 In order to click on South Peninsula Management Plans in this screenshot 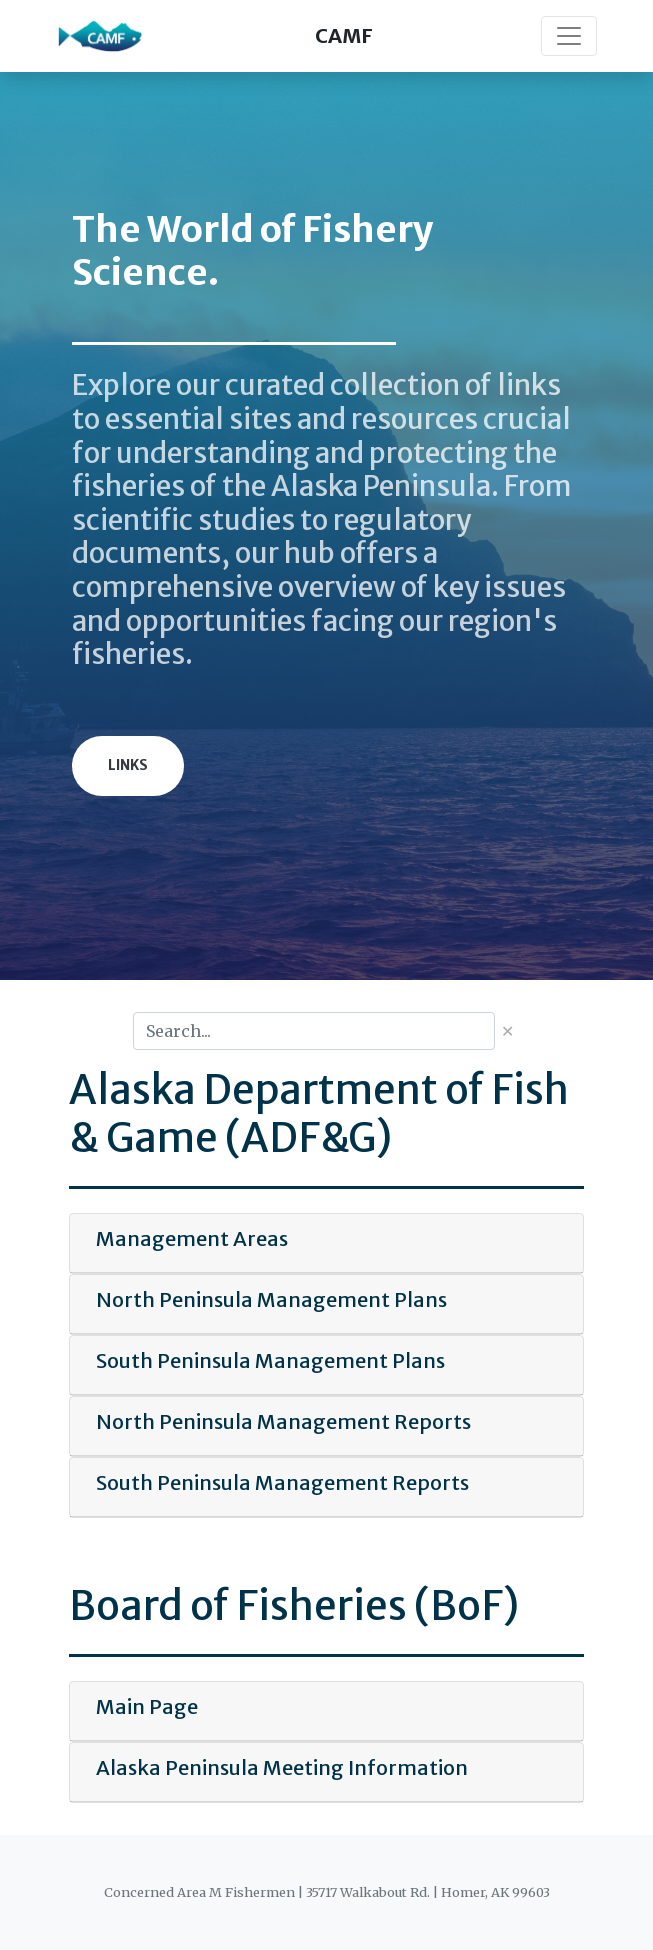, I will do `click(270, 1360)`.